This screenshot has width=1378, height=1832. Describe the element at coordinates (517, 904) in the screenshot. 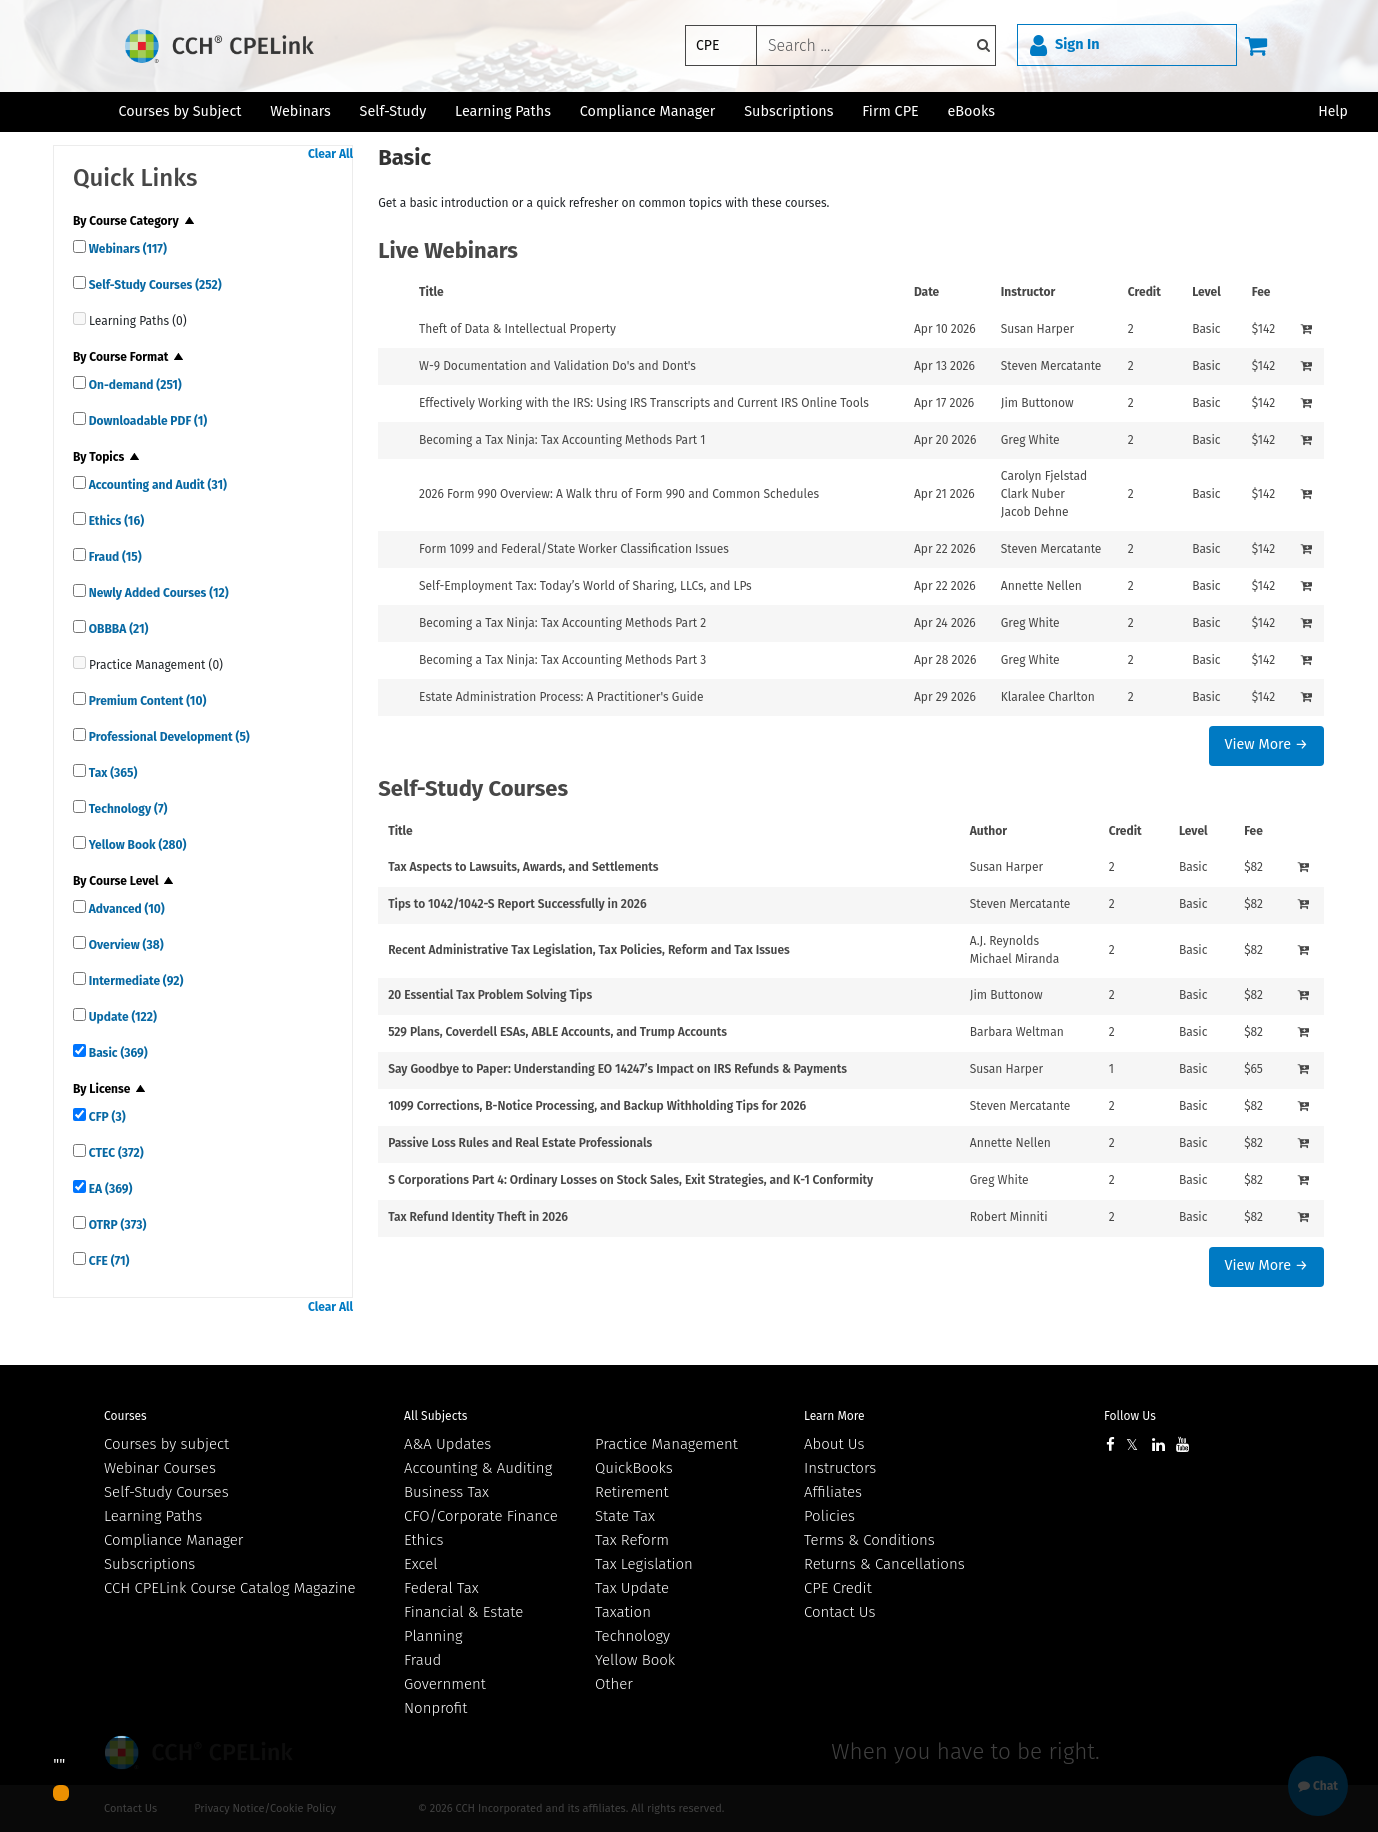

I see `Tips to 1042/1042-S Report Successfully in 2026 [View details for Tips to 1042/1042-S Report Successfully in 2026]` at that location.